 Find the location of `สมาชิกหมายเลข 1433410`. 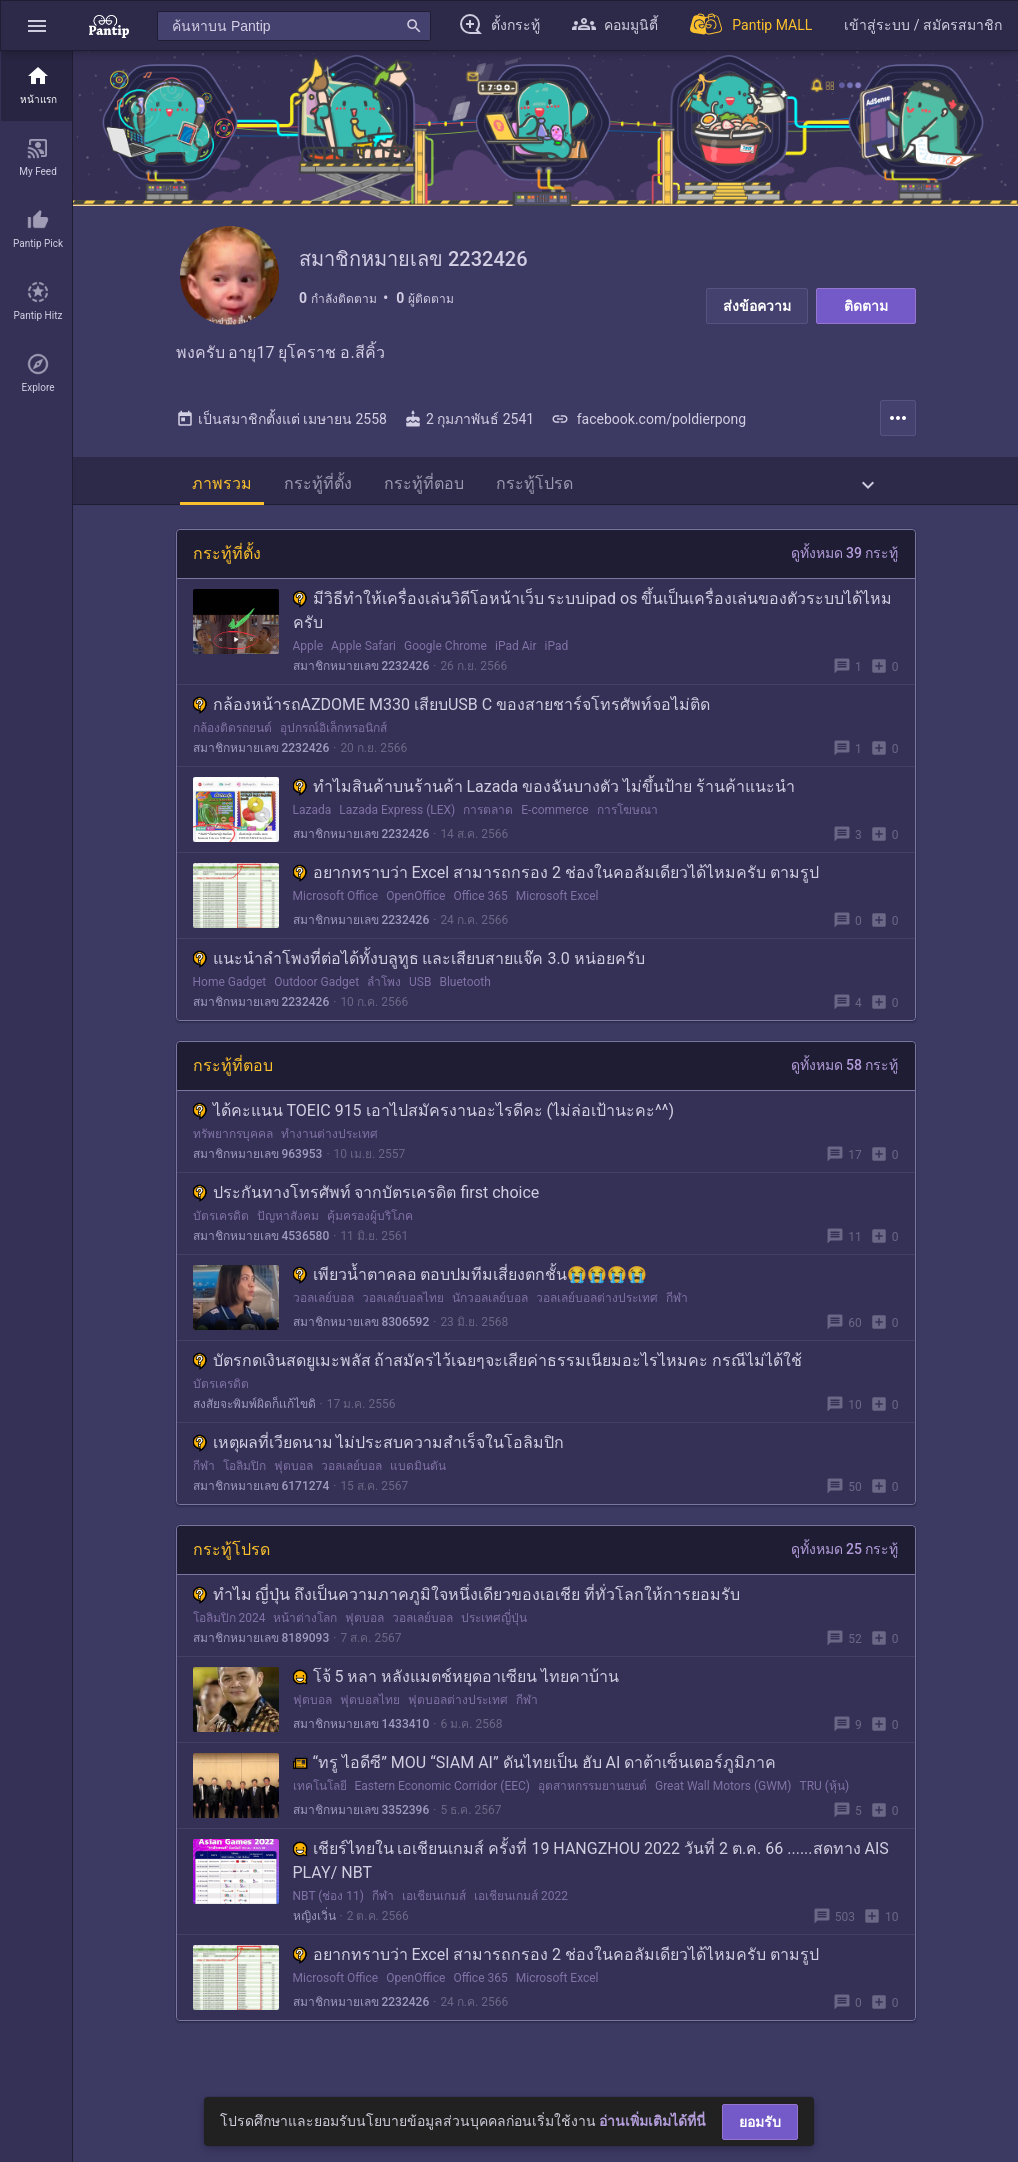

สมาชิกหมายเลข 1433410 is located at coordinates (361, 1745).